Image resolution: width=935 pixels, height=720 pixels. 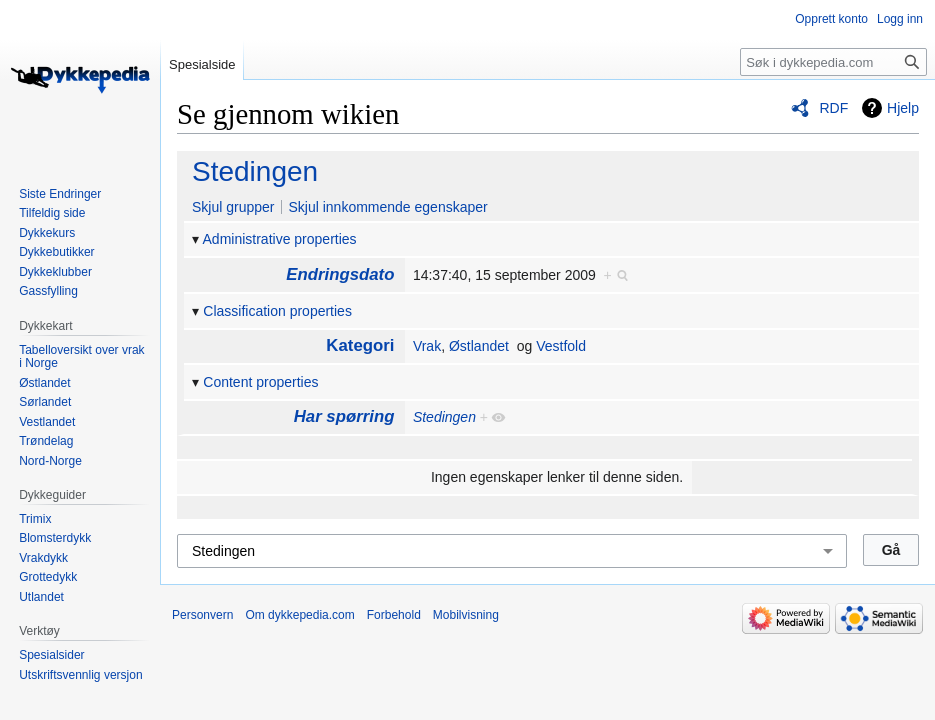 I want to click on Skjul grupper, so click(x=233, y=207).